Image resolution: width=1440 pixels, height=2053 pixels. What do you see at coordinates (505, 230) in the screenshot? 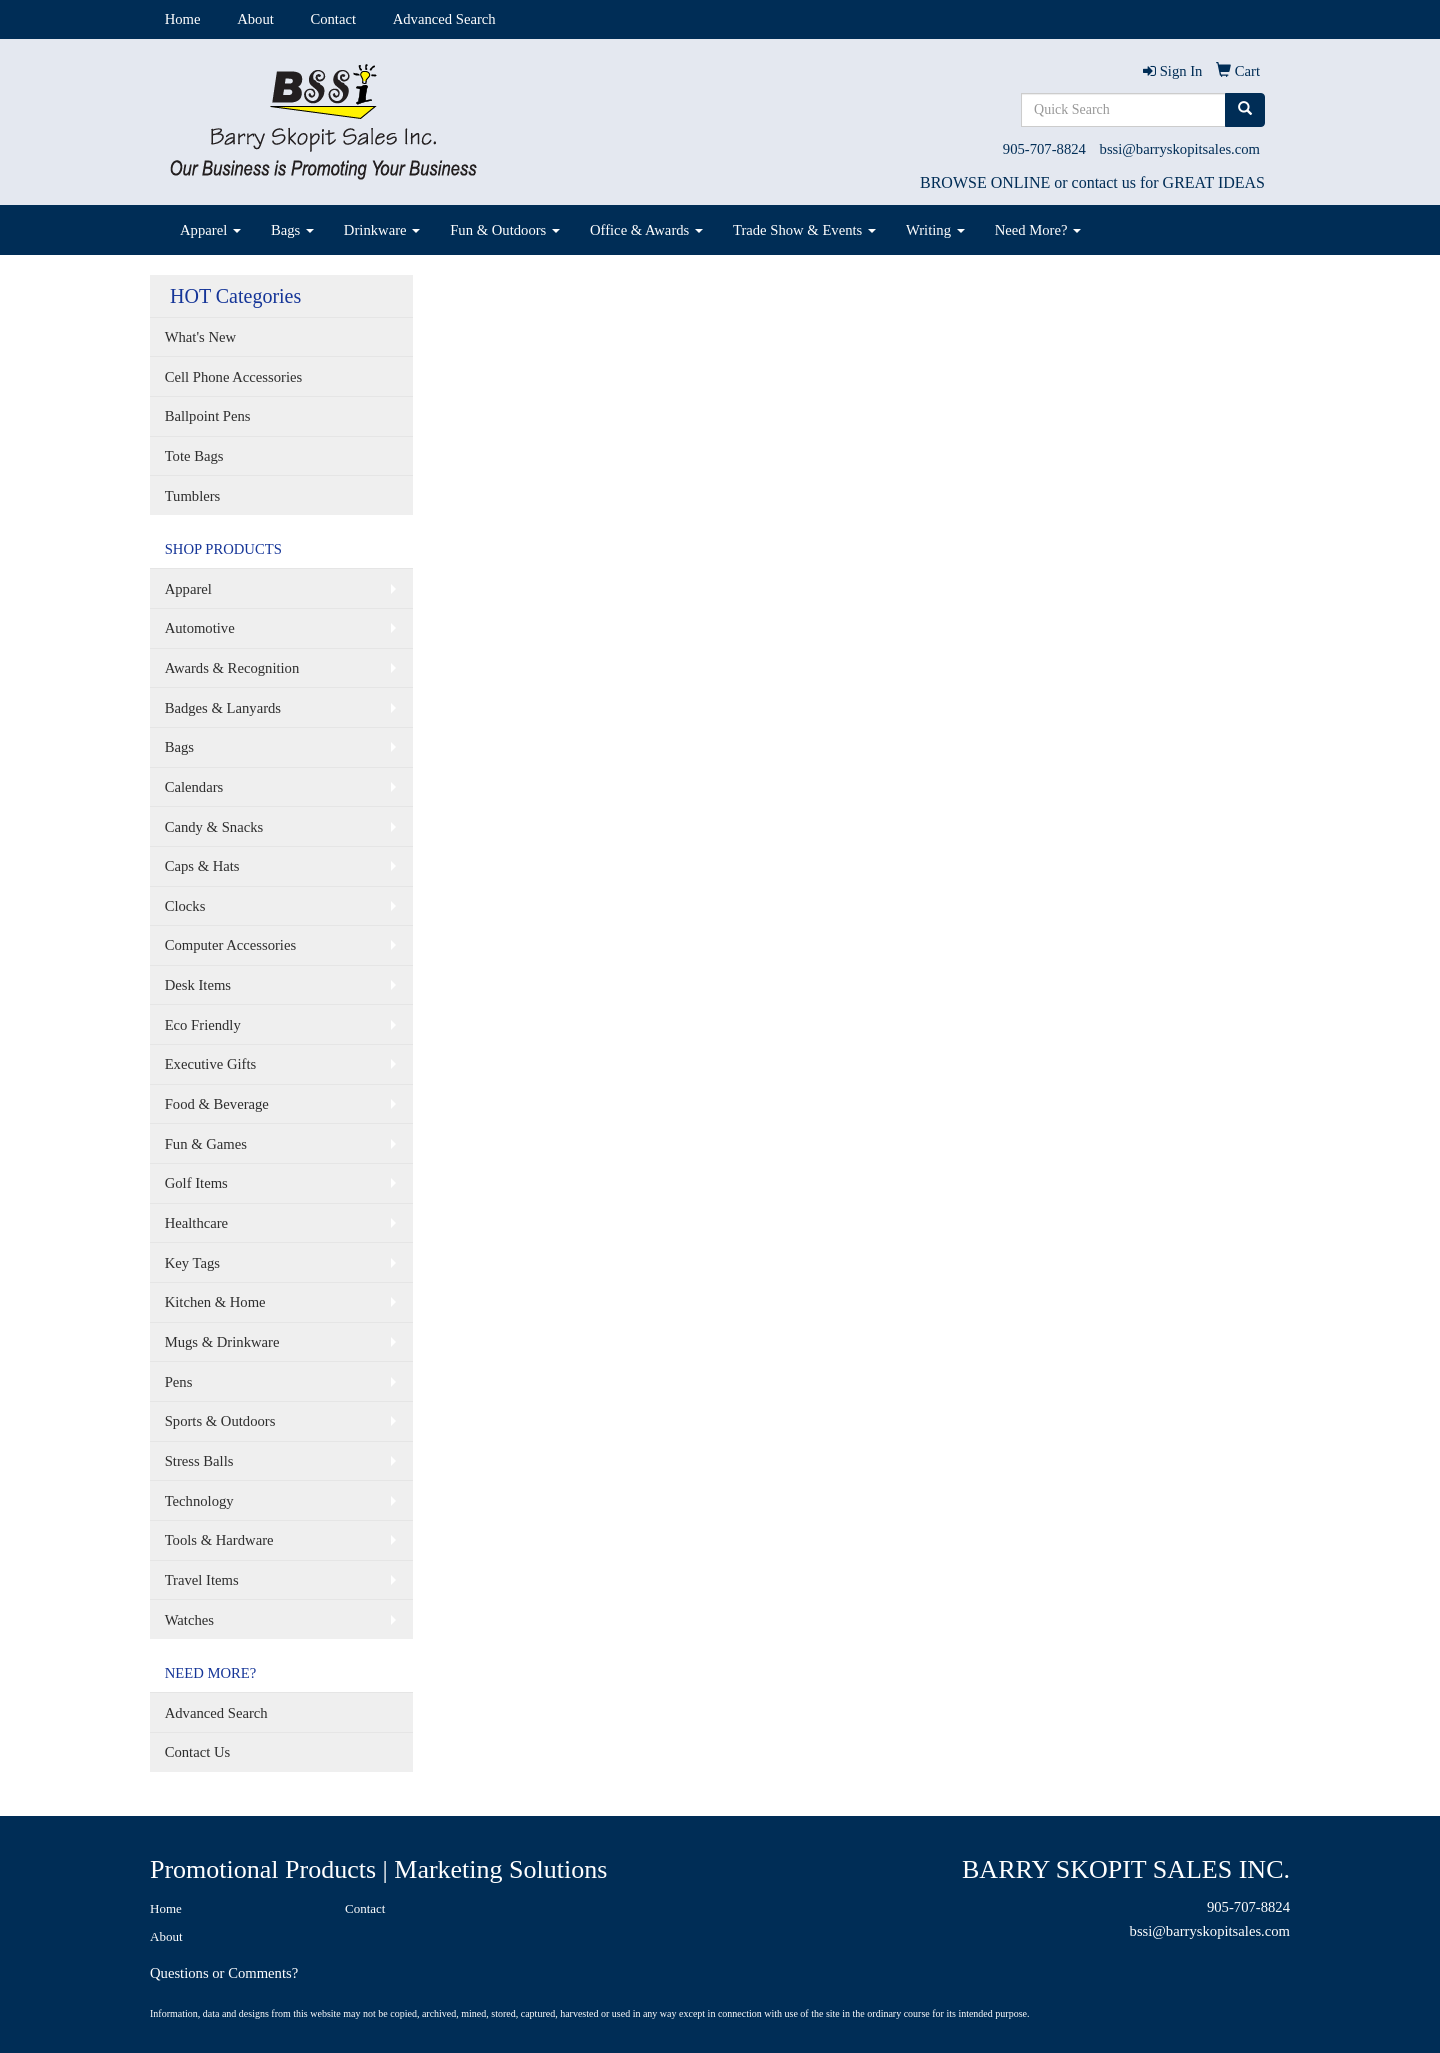
I see `Fun & Outdoors` at bounding box center [505, 230].